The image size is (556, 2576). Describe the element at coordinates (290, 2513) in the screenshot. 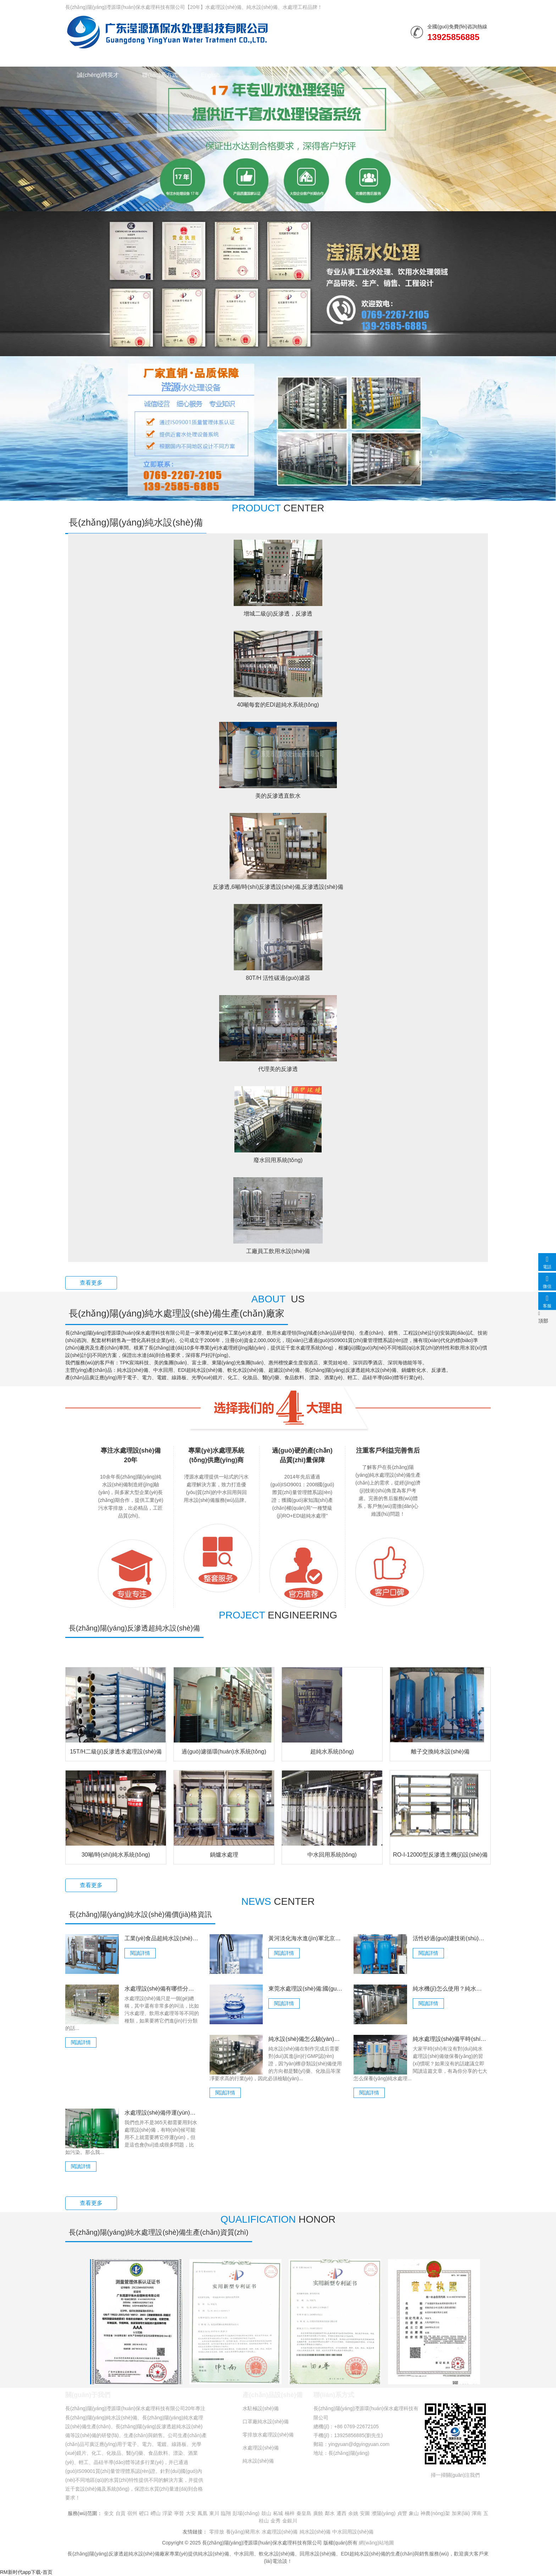

I see `楠梓` at that location.